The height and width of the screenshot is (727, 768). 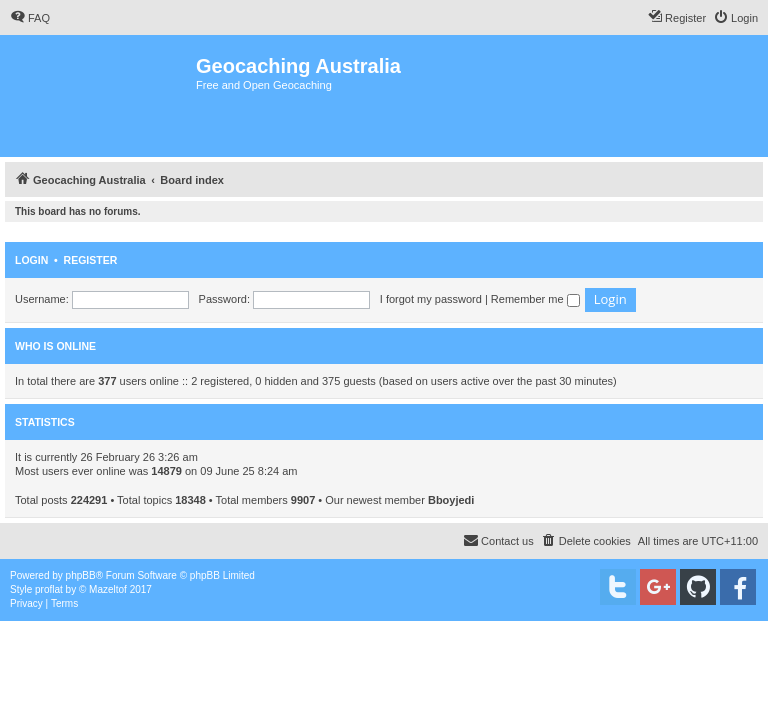 I want to click on I forgot my password, so click(x=431, y=299).